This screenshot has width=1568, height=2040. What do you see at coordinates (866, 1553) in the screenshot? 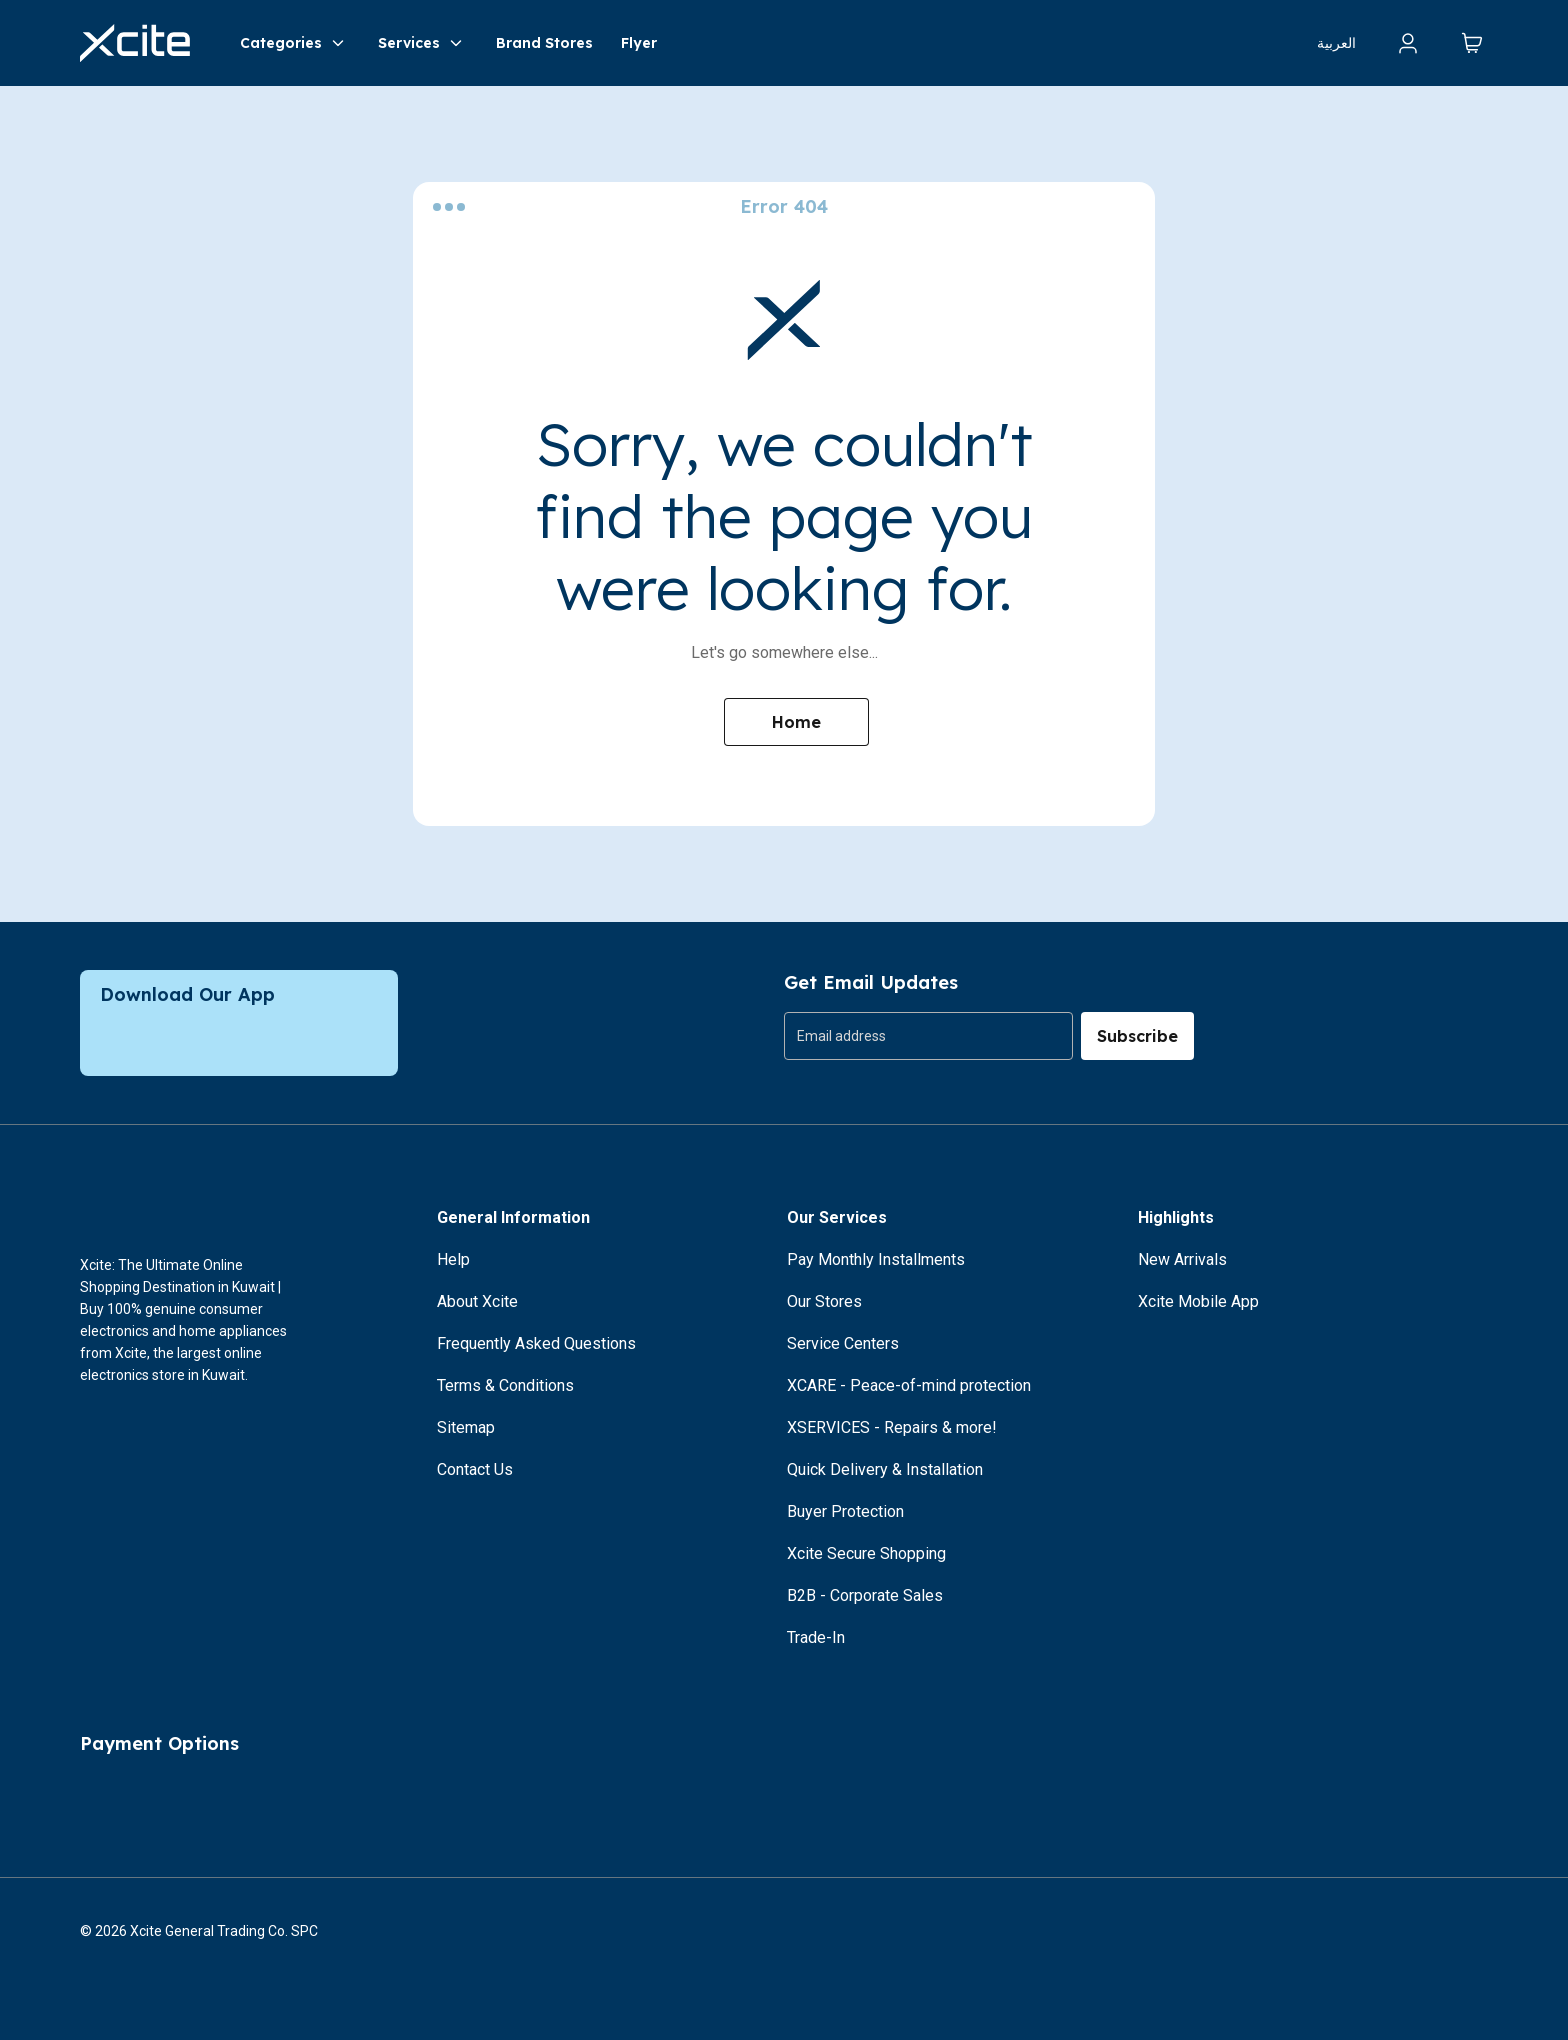
I see `Xcite Secure Shopping` at bounding box center [866, 1553].